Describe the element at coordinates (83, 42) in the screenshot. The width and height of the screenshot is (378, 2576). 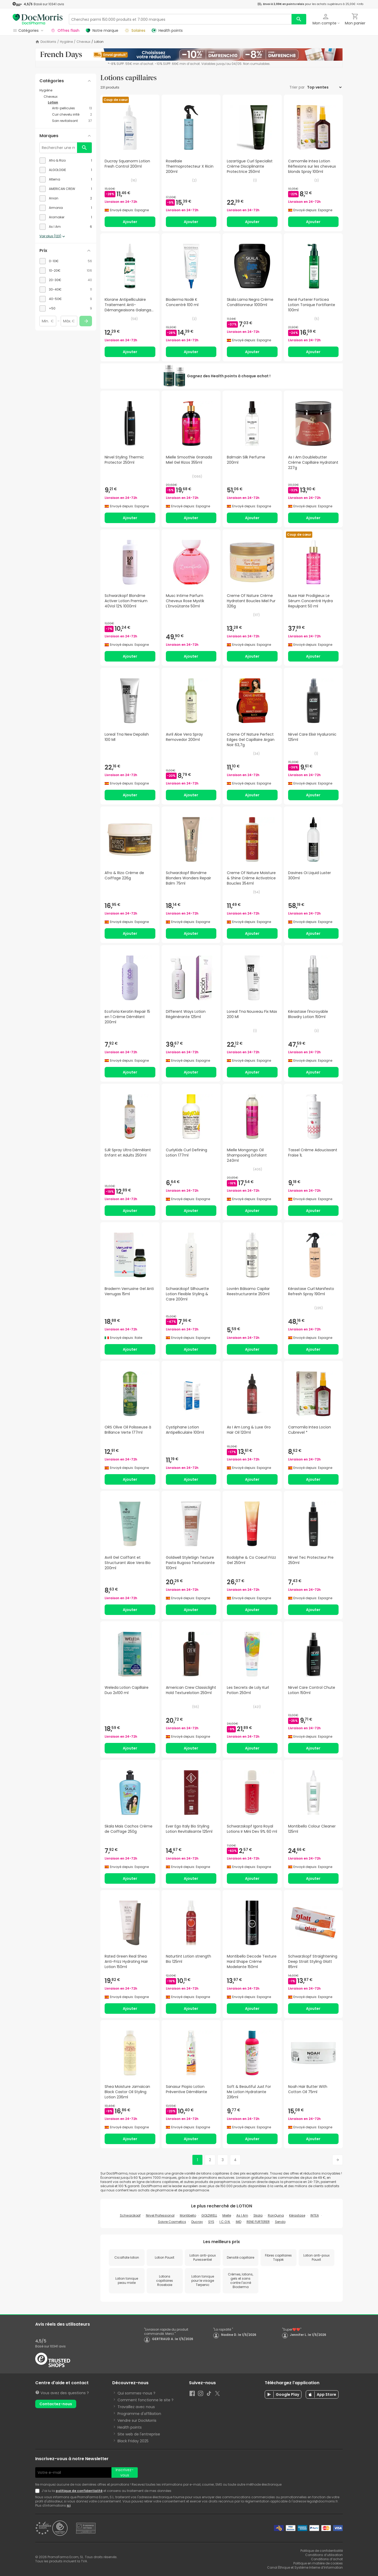
I see `Cheveux` at that location.